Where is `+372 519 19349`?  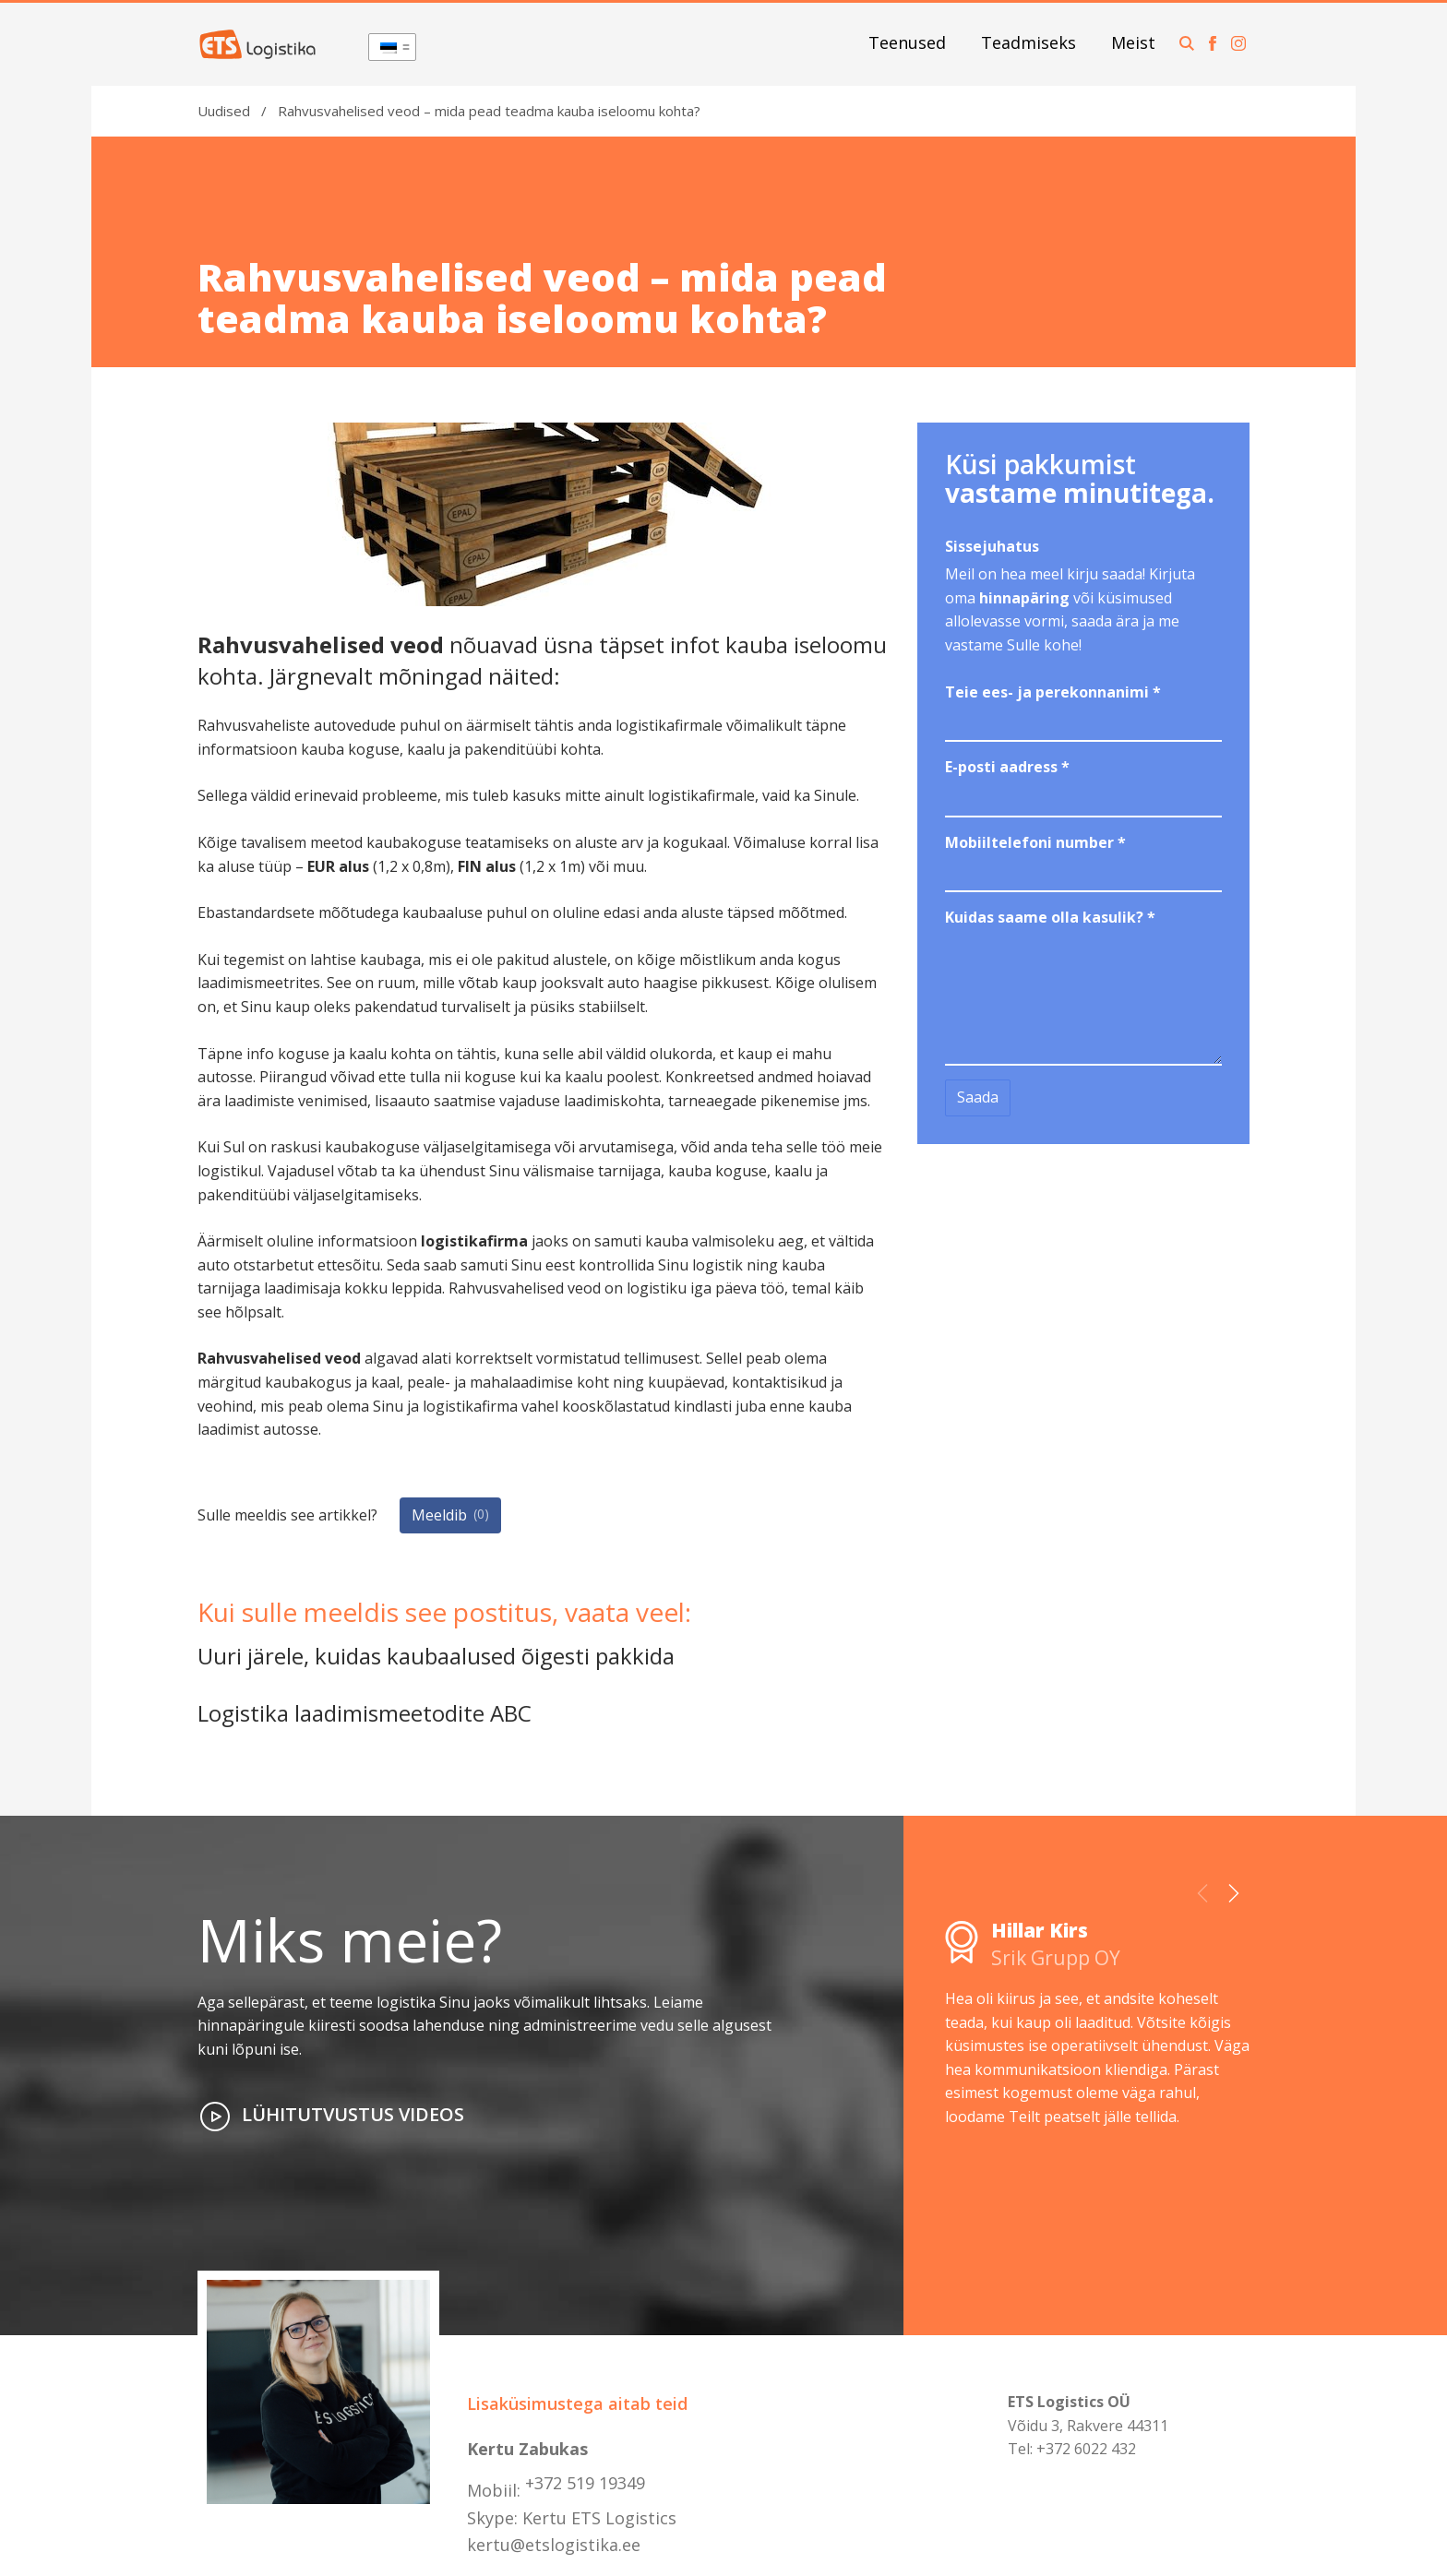
+372 519 19349 is located at coordinates (585, 2483).